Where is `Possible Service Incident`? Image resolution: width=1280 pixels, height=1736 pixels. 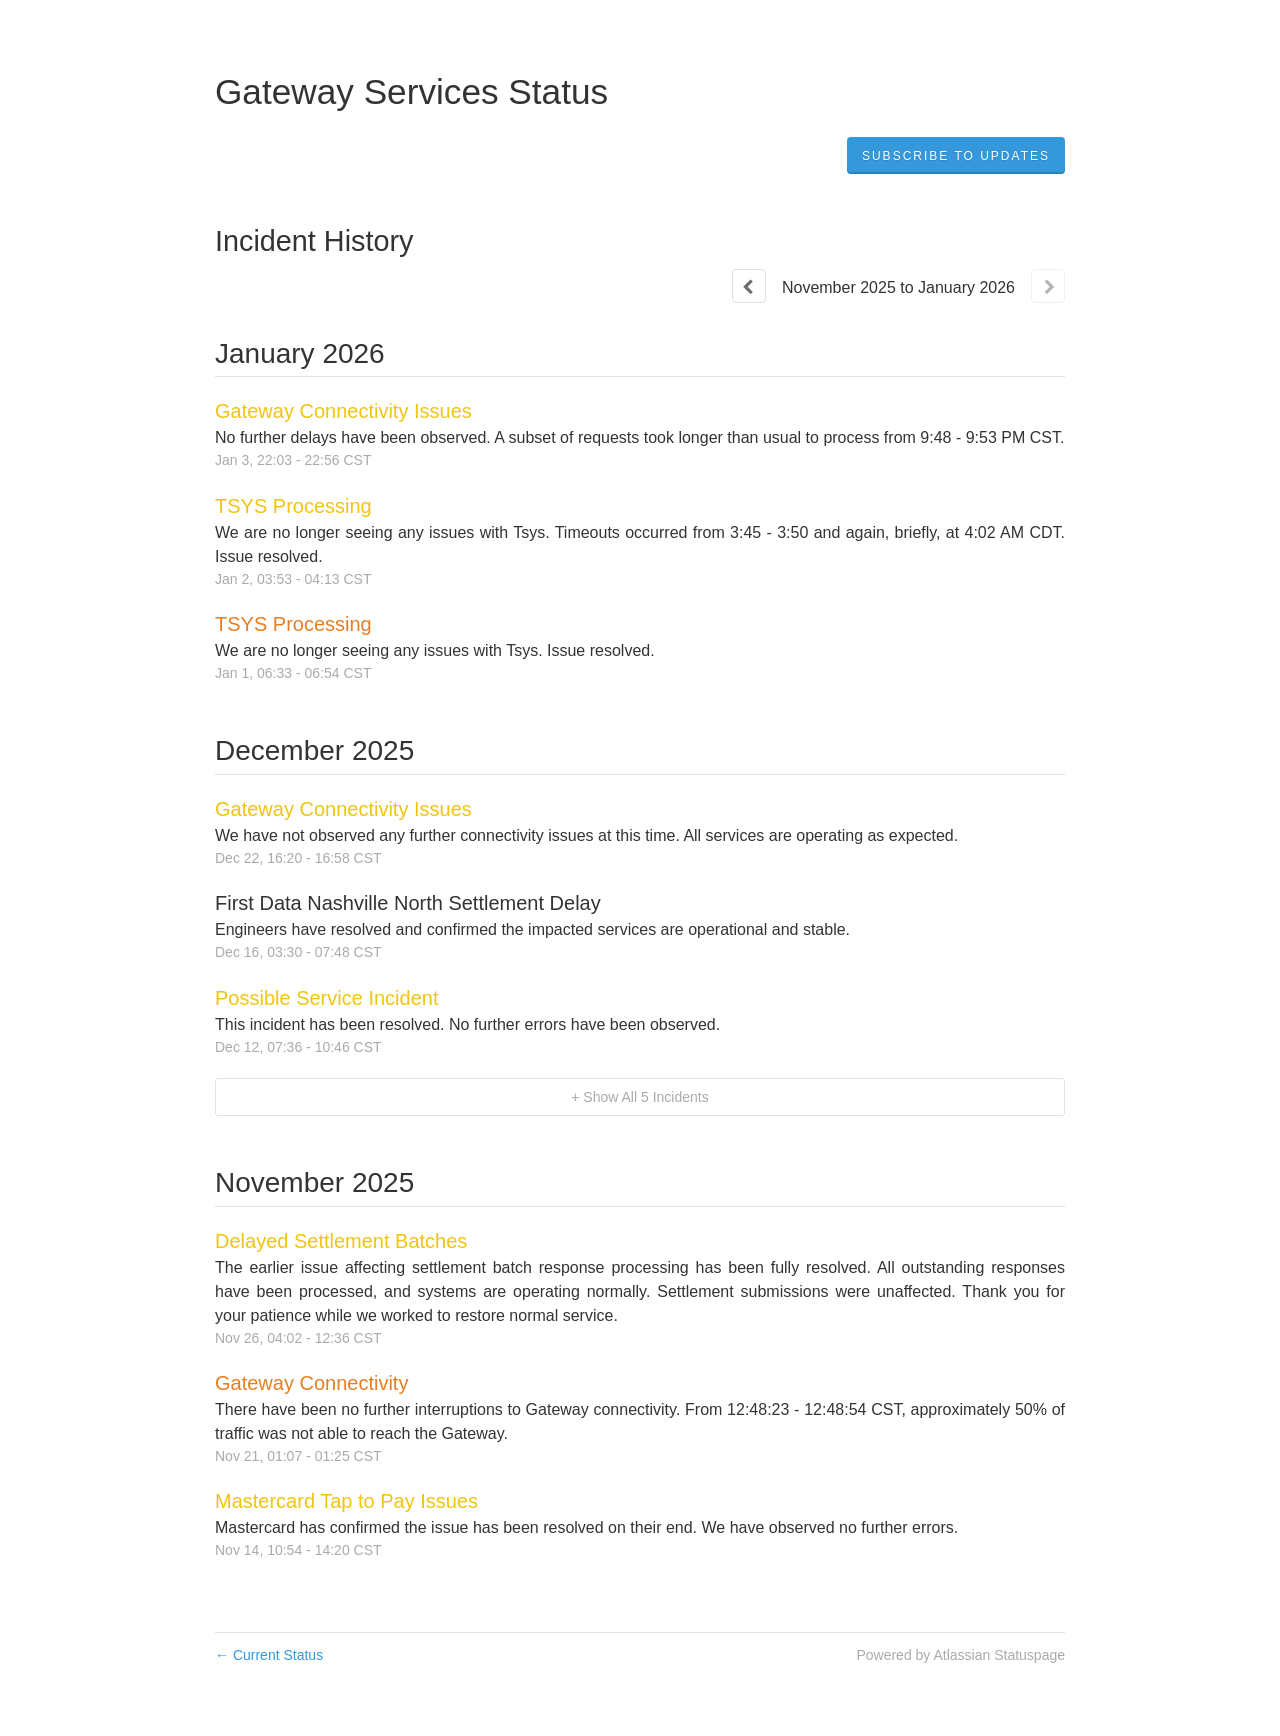
Possible Service Incident is located at coordinates (326, 998).